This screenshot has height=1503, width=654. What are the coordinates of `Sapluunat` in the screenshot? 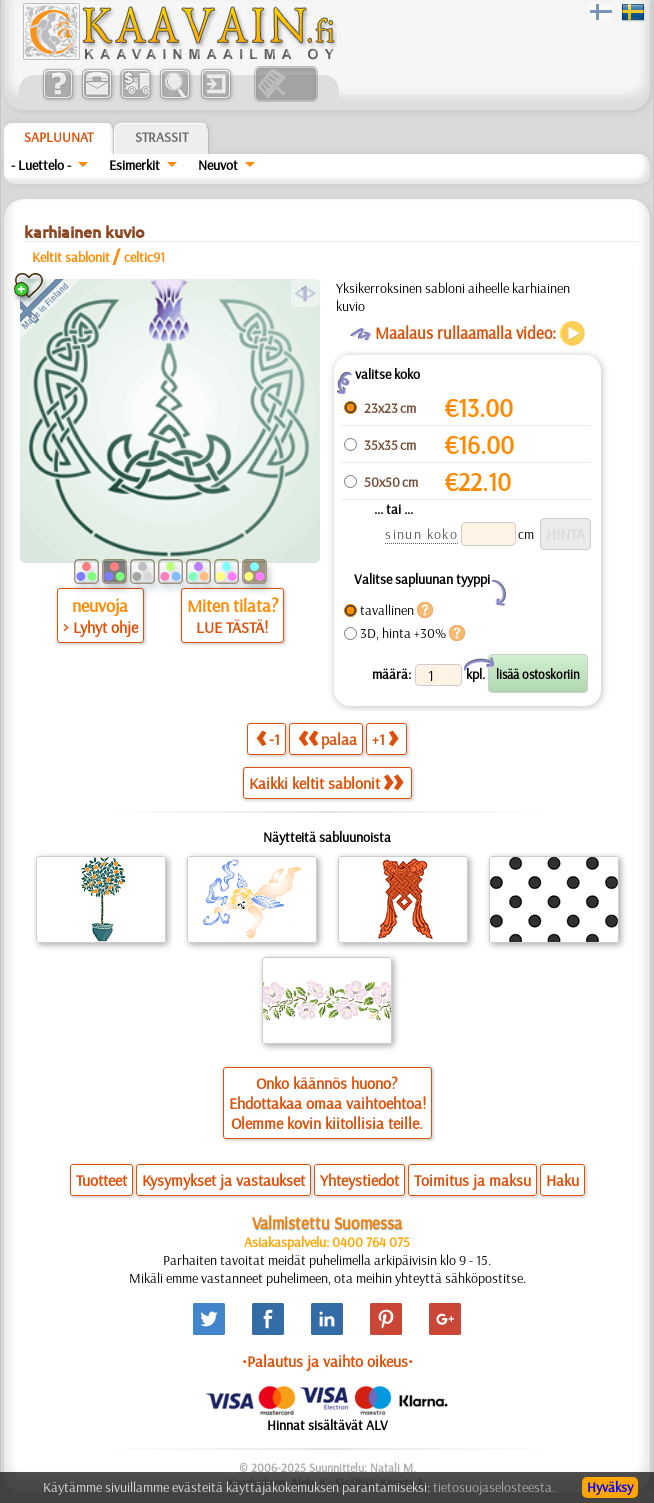 It's located at (58, 137).